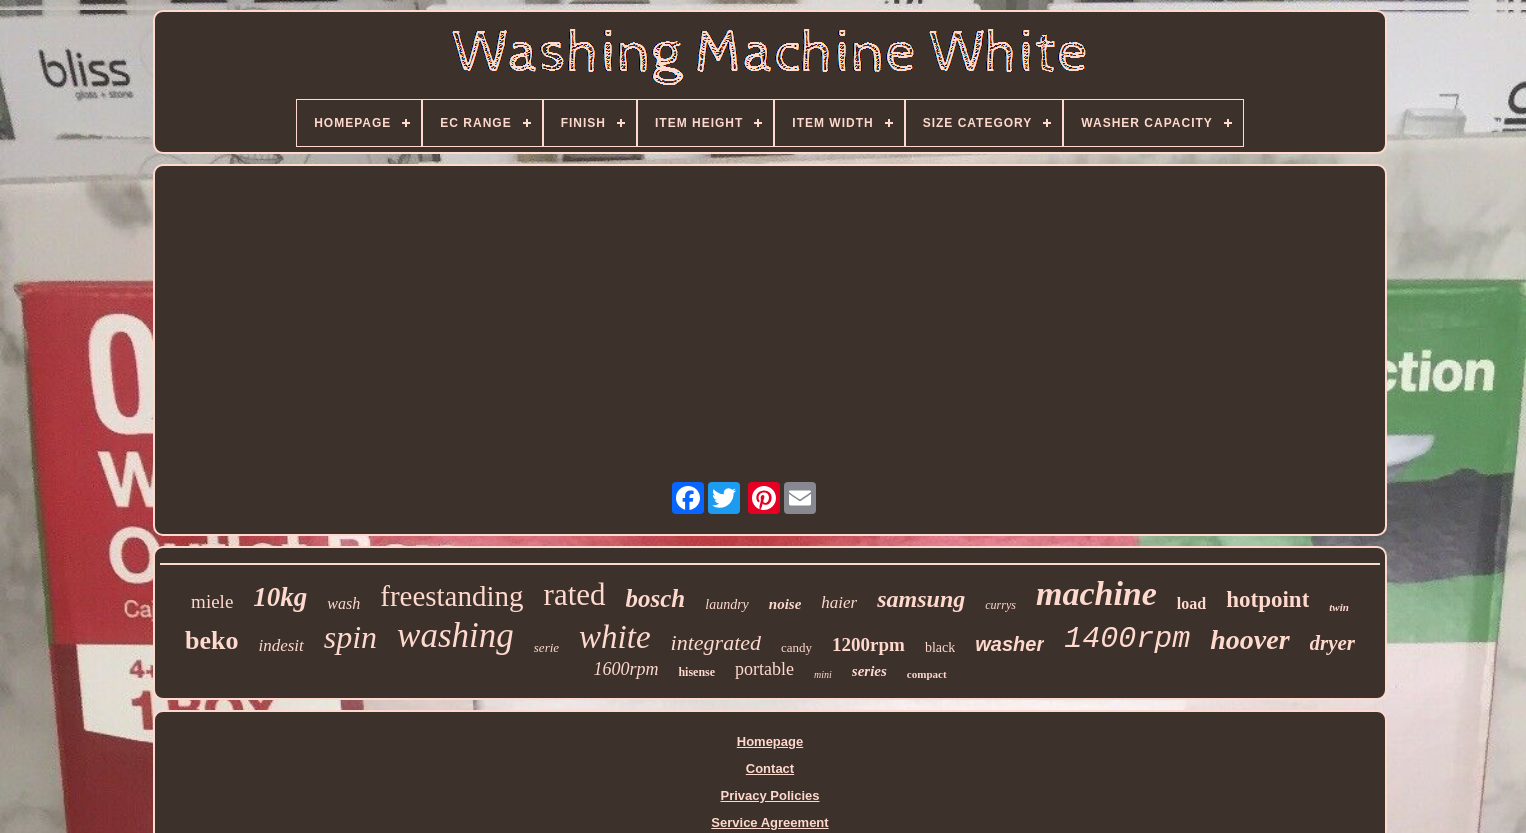  I want to click on laundry, so click(727, 604).